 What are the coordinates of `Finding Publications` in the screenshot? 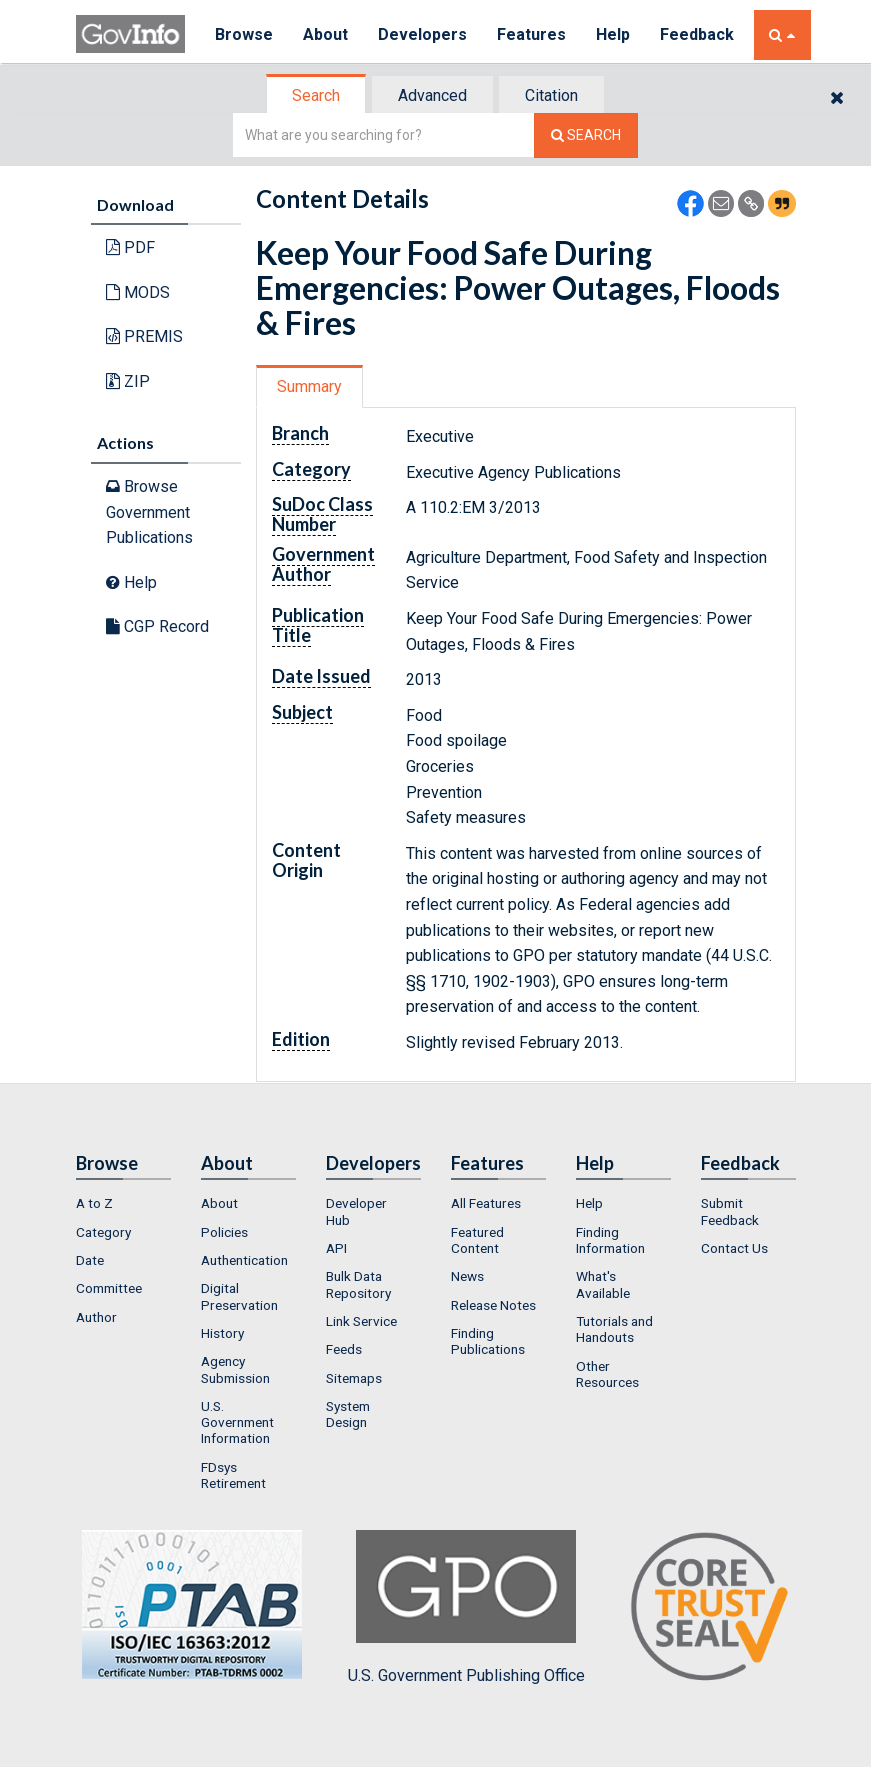 It's located at (488, 1341).